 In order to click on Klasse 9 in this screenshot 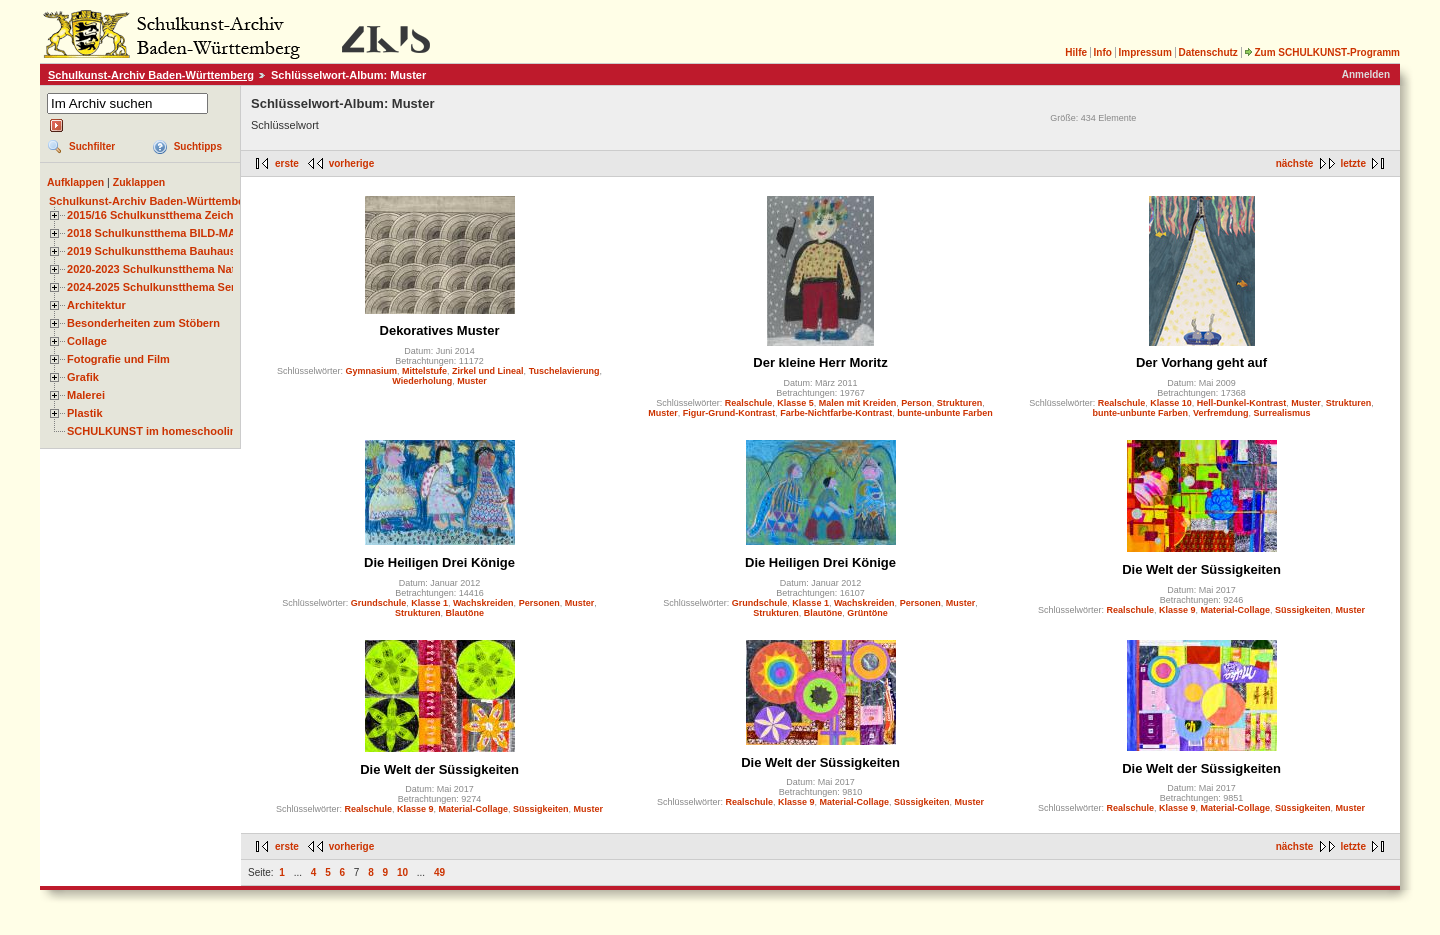, I will do `click(1177, 610)`.